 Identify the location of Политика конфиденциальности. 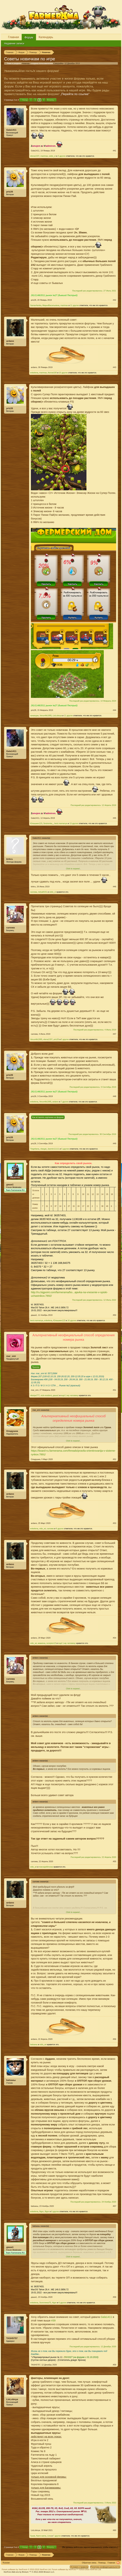
(105, 2567).